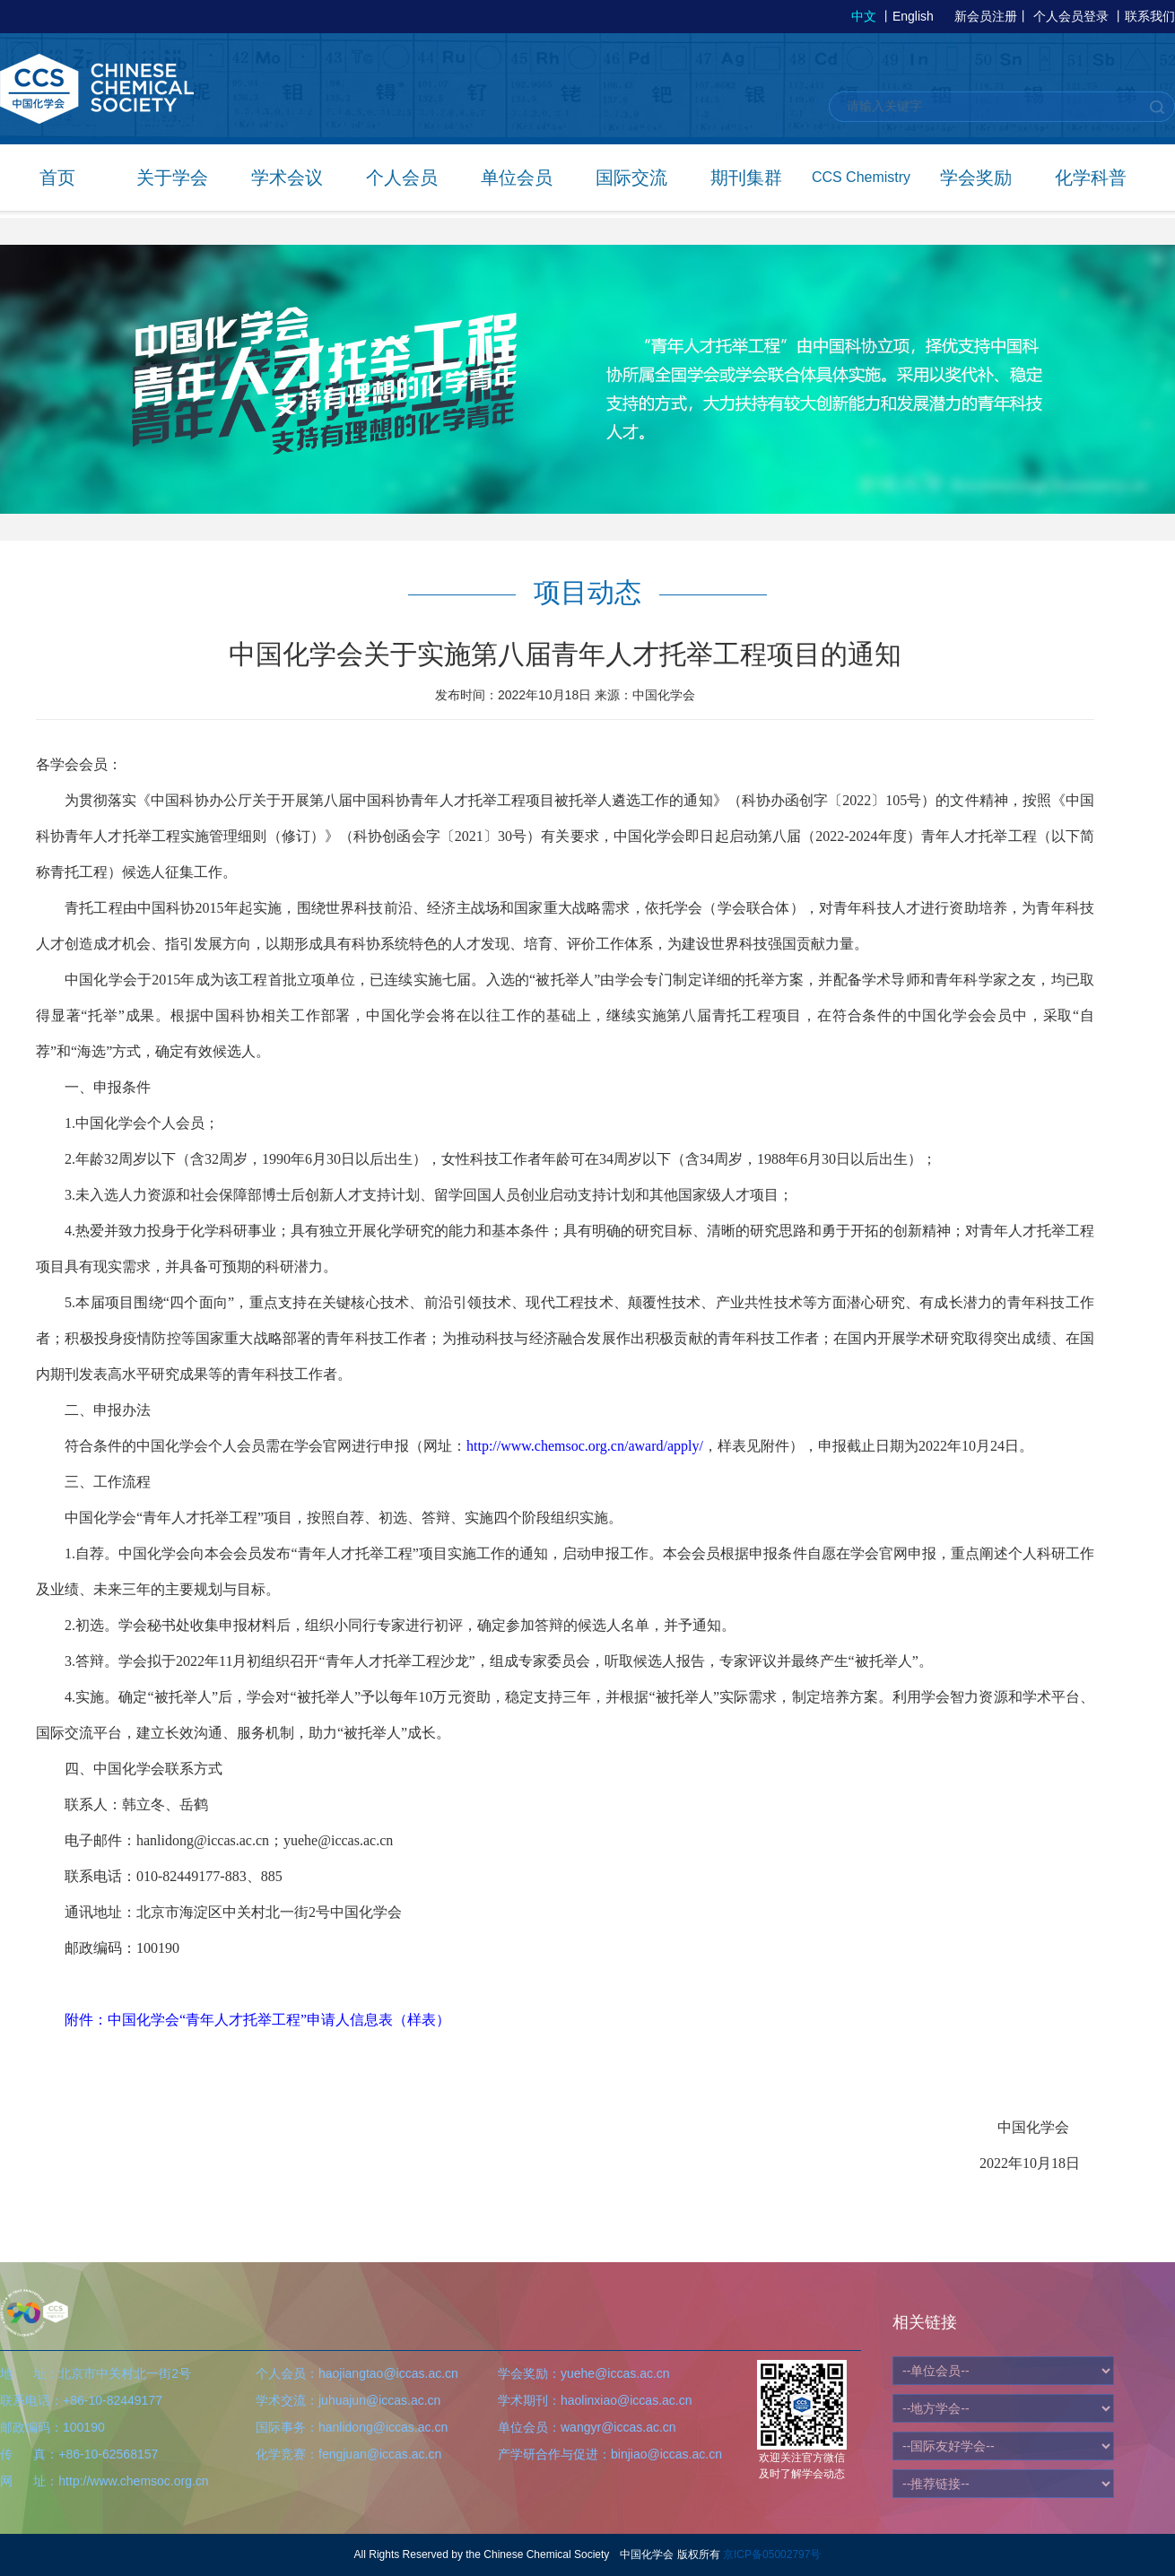  Describe the element at coordinates (172, 177) in the screenshot. I see `关于学会` at that location.